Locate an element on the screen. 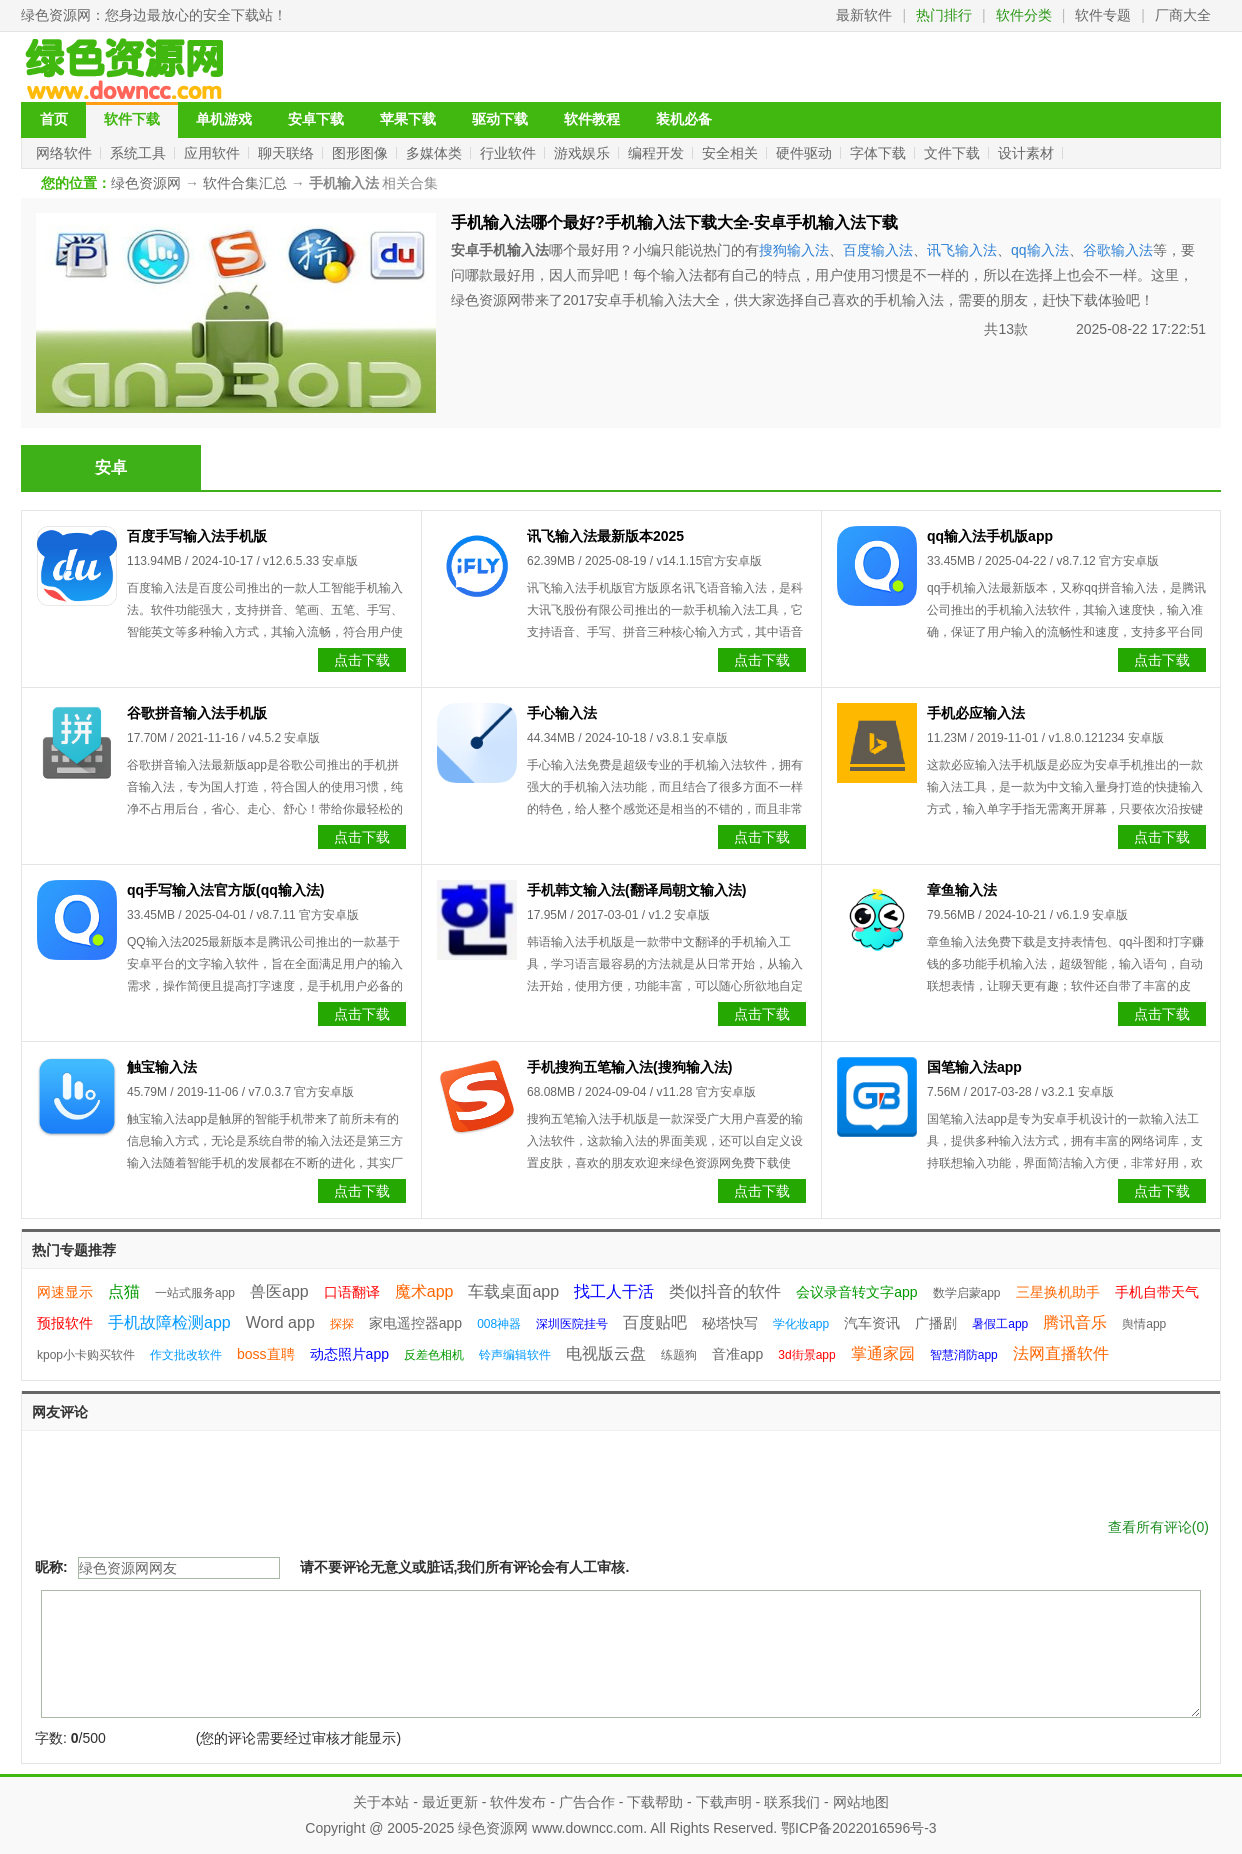  音准app is located at coordinates (737, 1354).